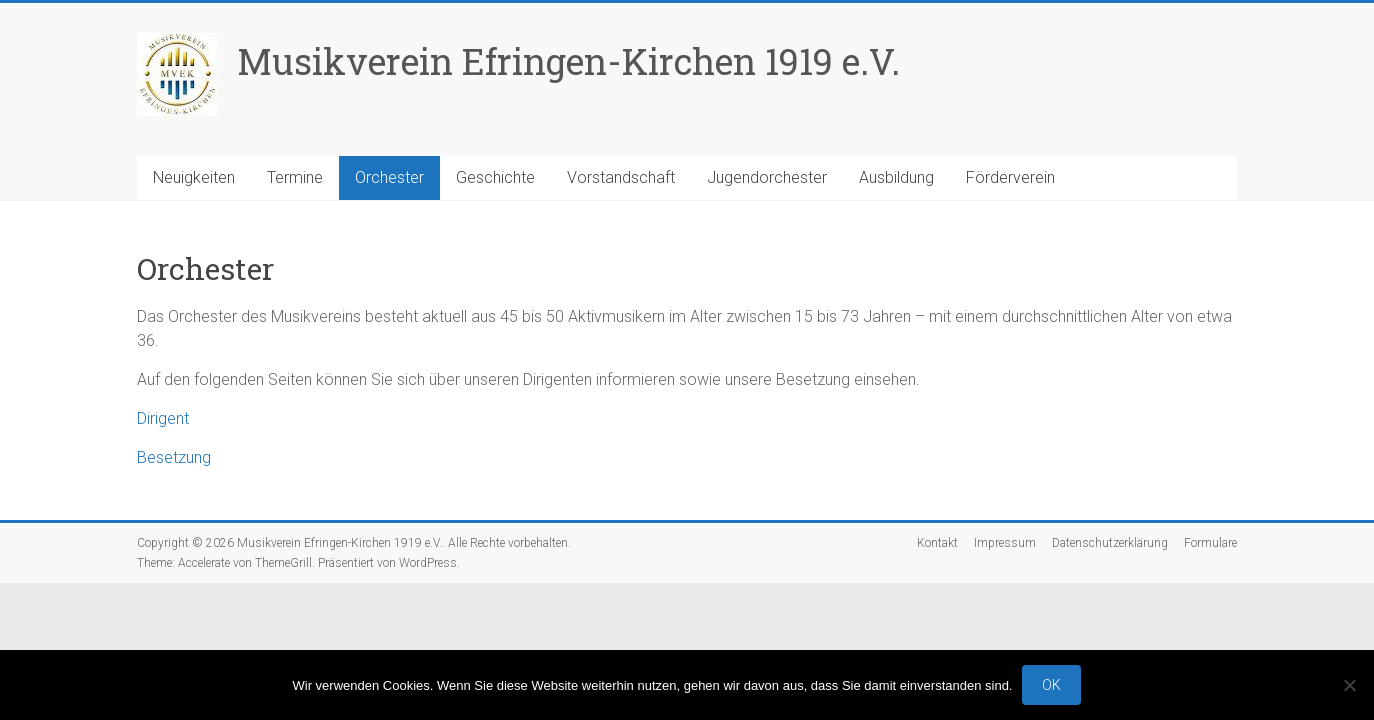 This screenshot has width=1374, height=720. Describe the element at coordinates (1210, 543) in the screenshot. I see `Formulare` at that location.